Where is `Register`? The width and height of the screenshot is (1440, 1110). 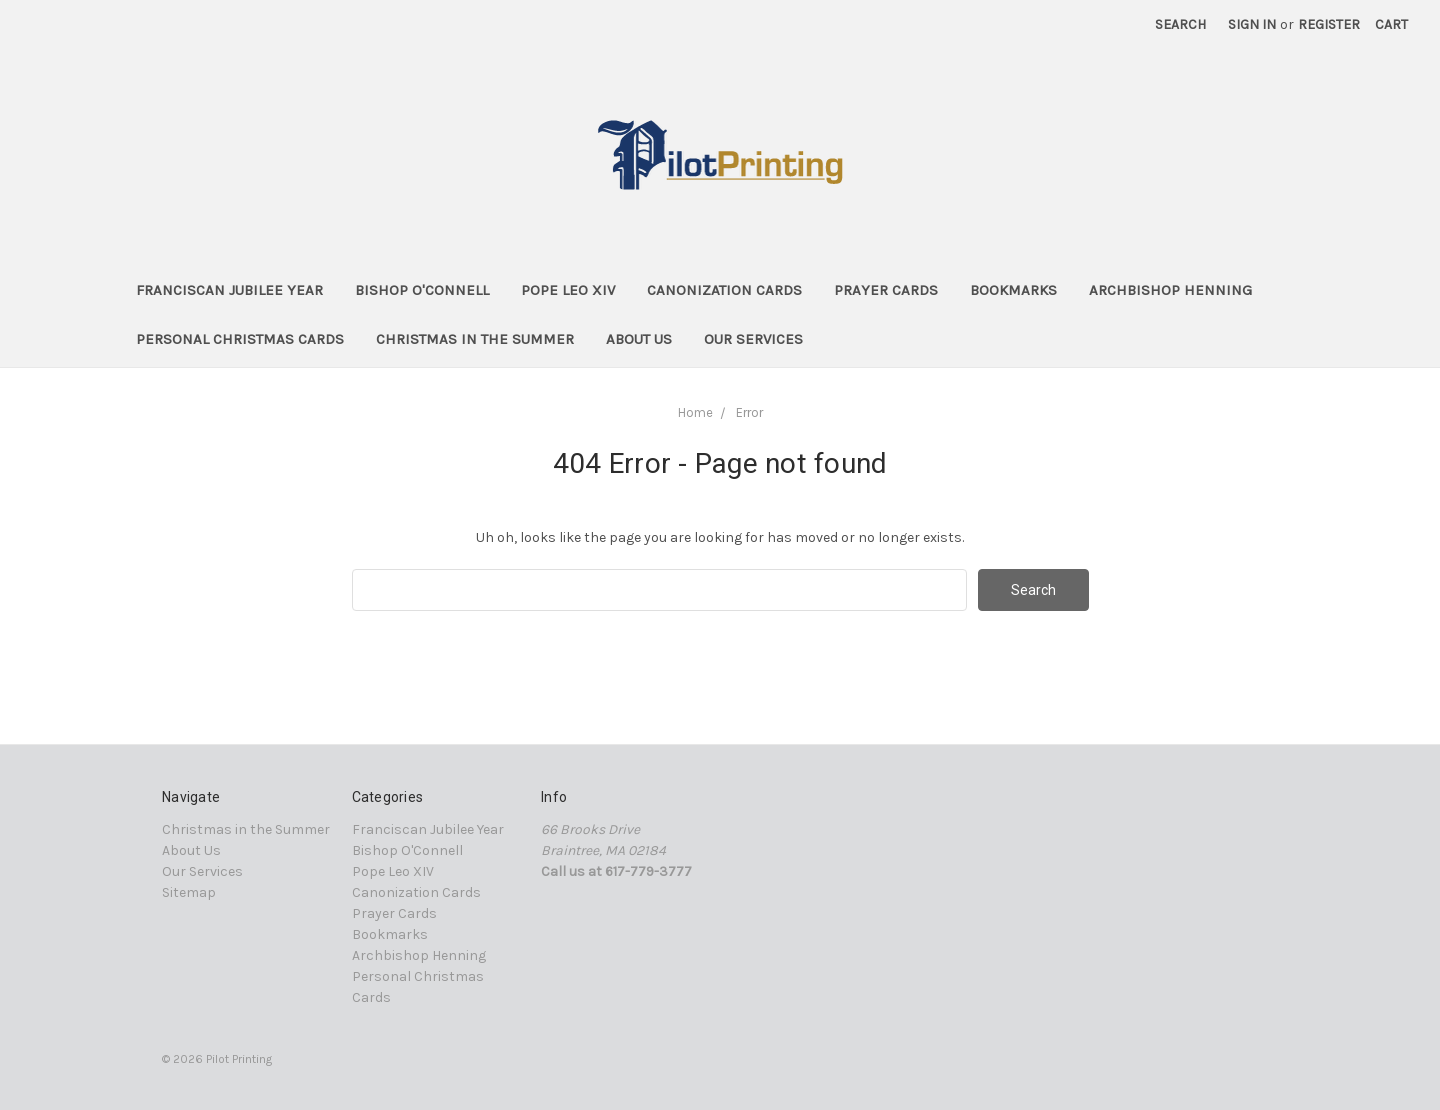
Register is located at coordinates (1329, 24).